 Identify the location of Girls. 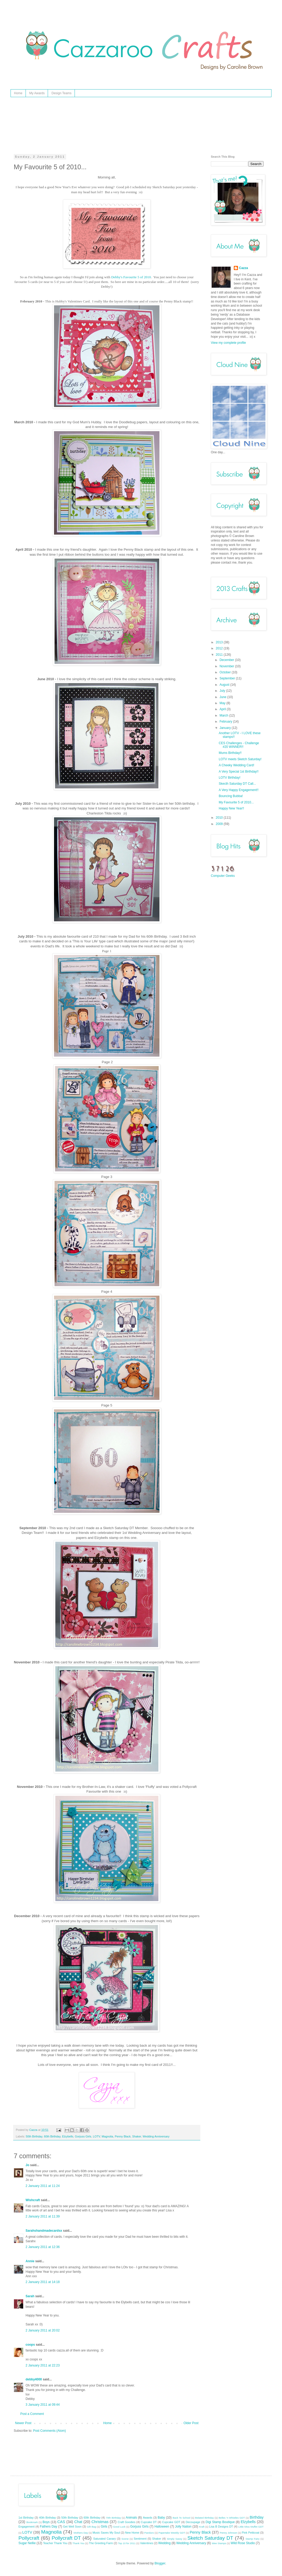
(104, 2526).